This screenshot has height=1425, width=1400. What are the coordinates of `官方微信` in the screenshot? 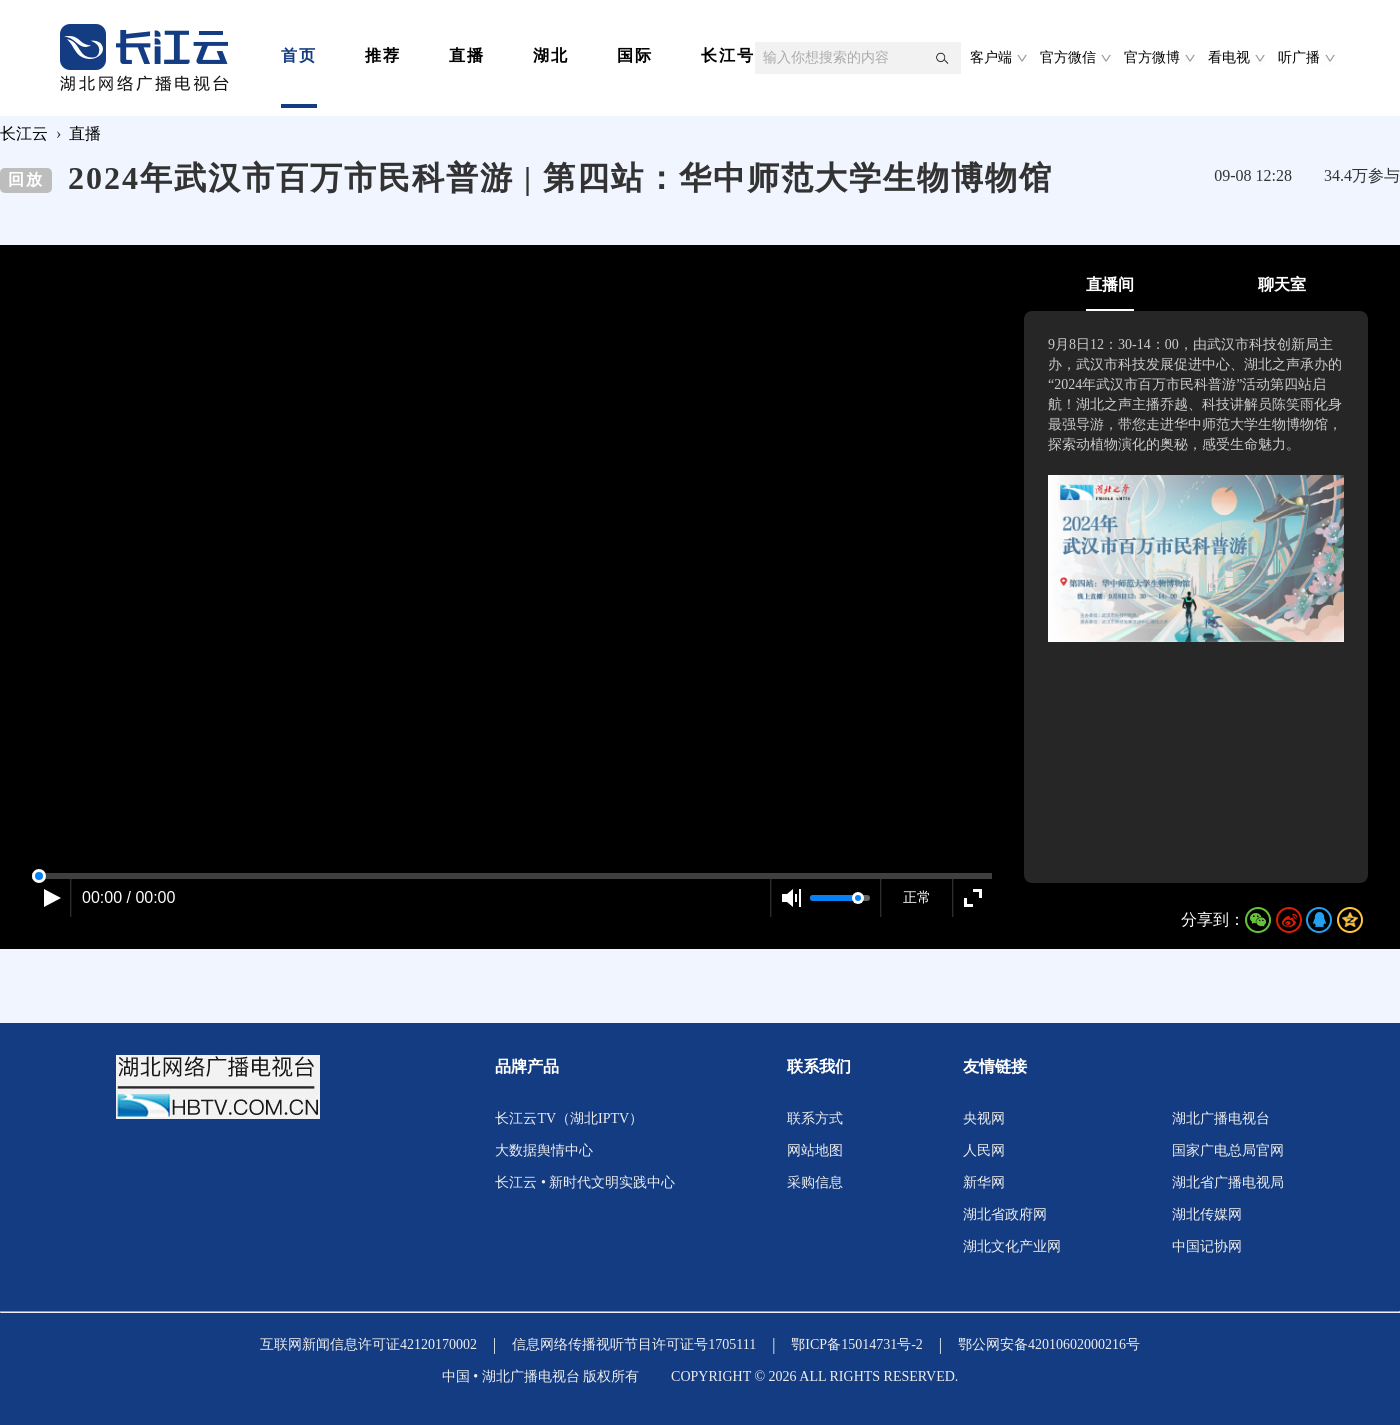 It's located at (1068, 58).